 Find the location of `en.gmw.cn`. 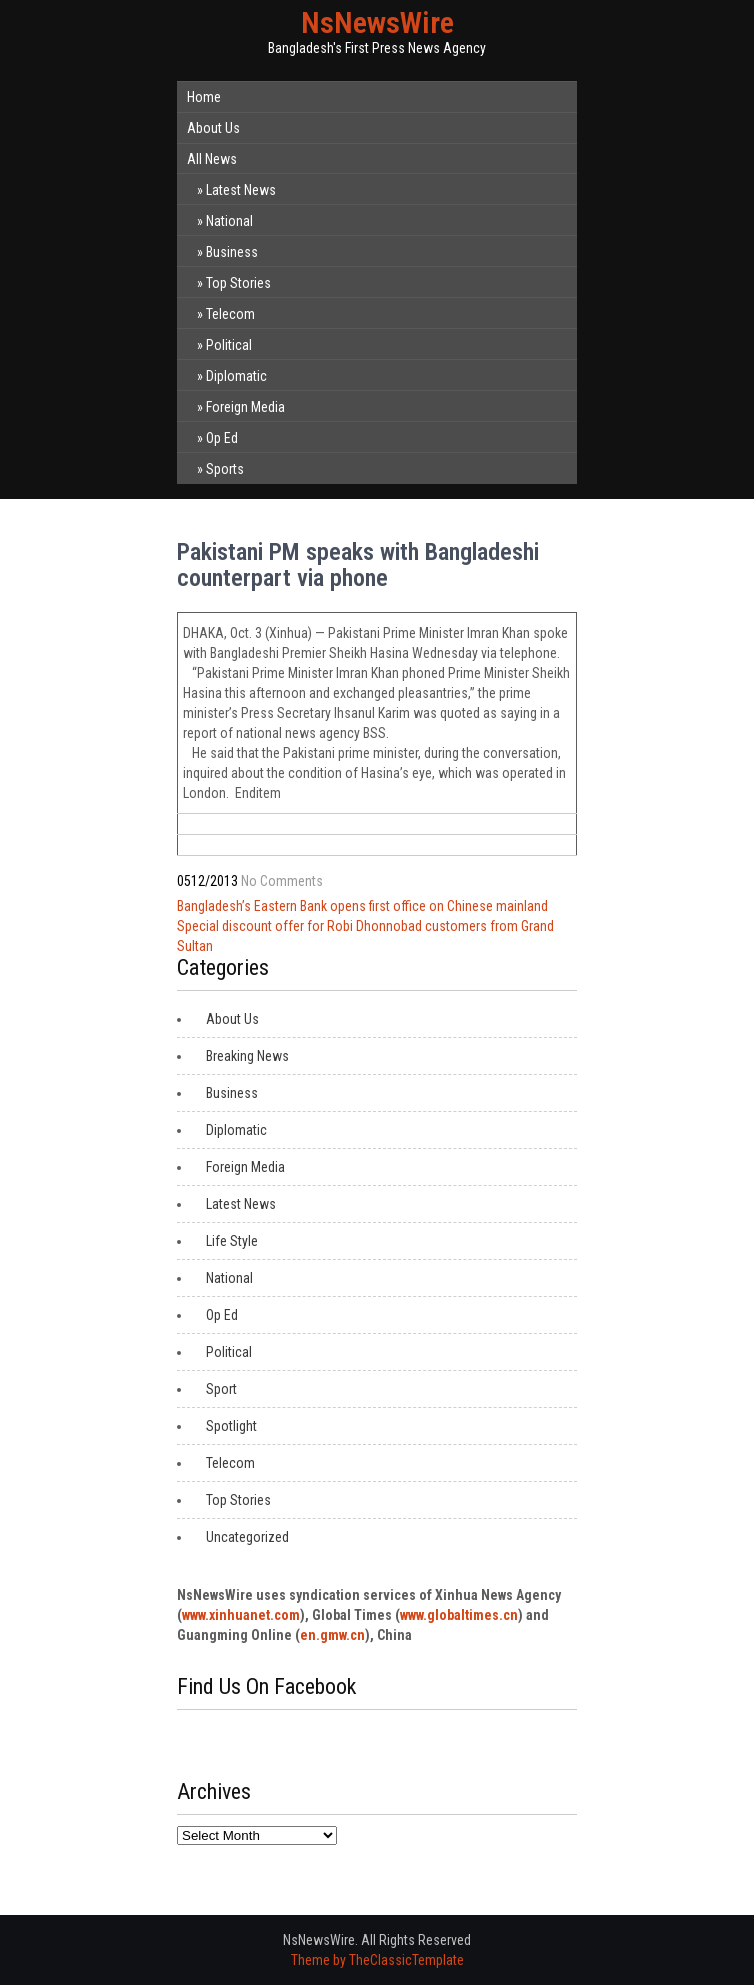

en.gmw.cn is located at coordinates (332, 1635).